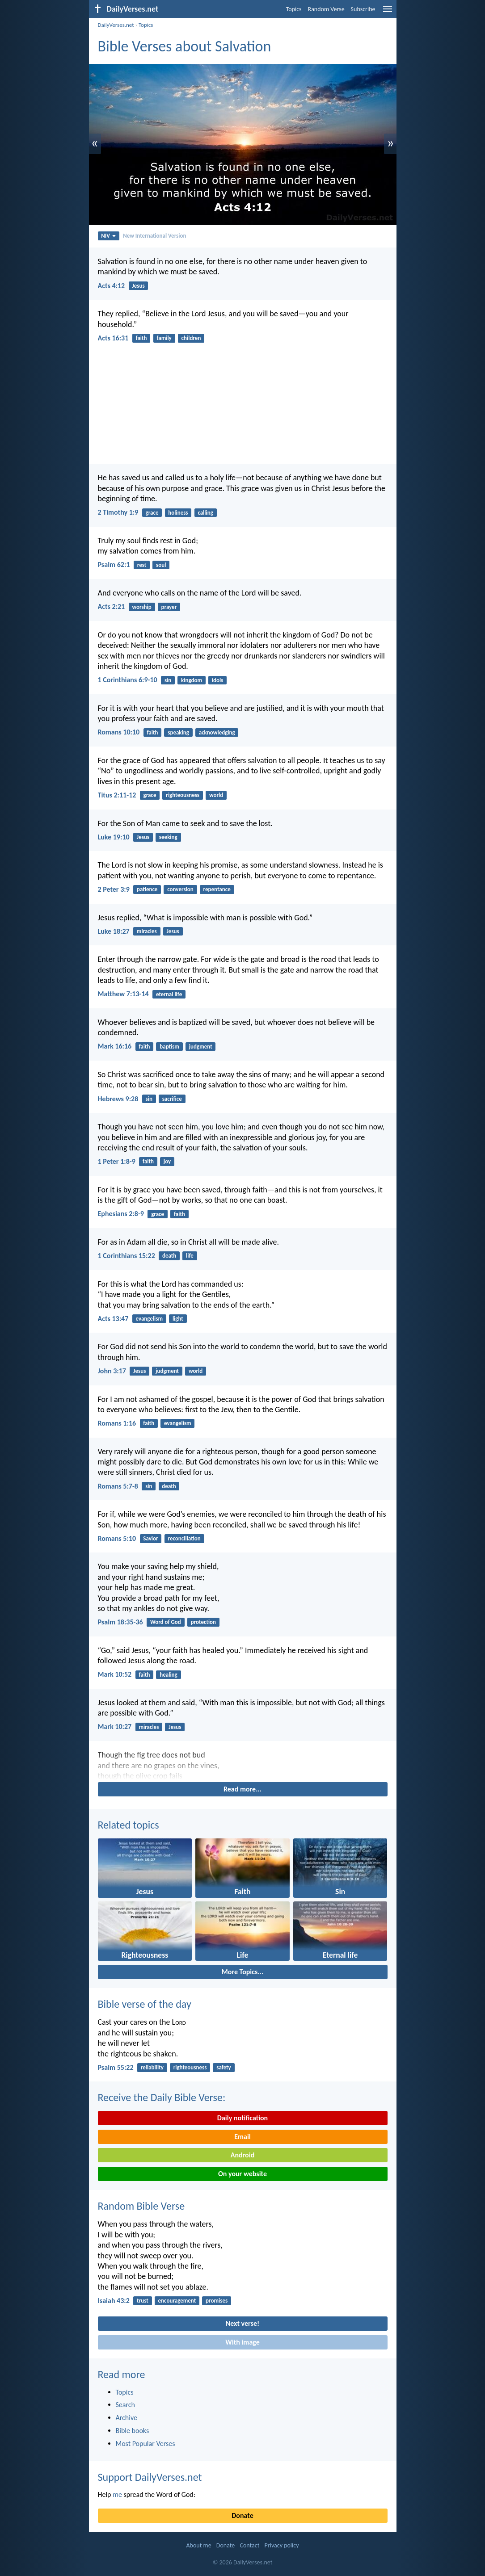  Describe the element at coordinates (114, 889) in the screenshot. I see `2 Peter 3:9` at that location.